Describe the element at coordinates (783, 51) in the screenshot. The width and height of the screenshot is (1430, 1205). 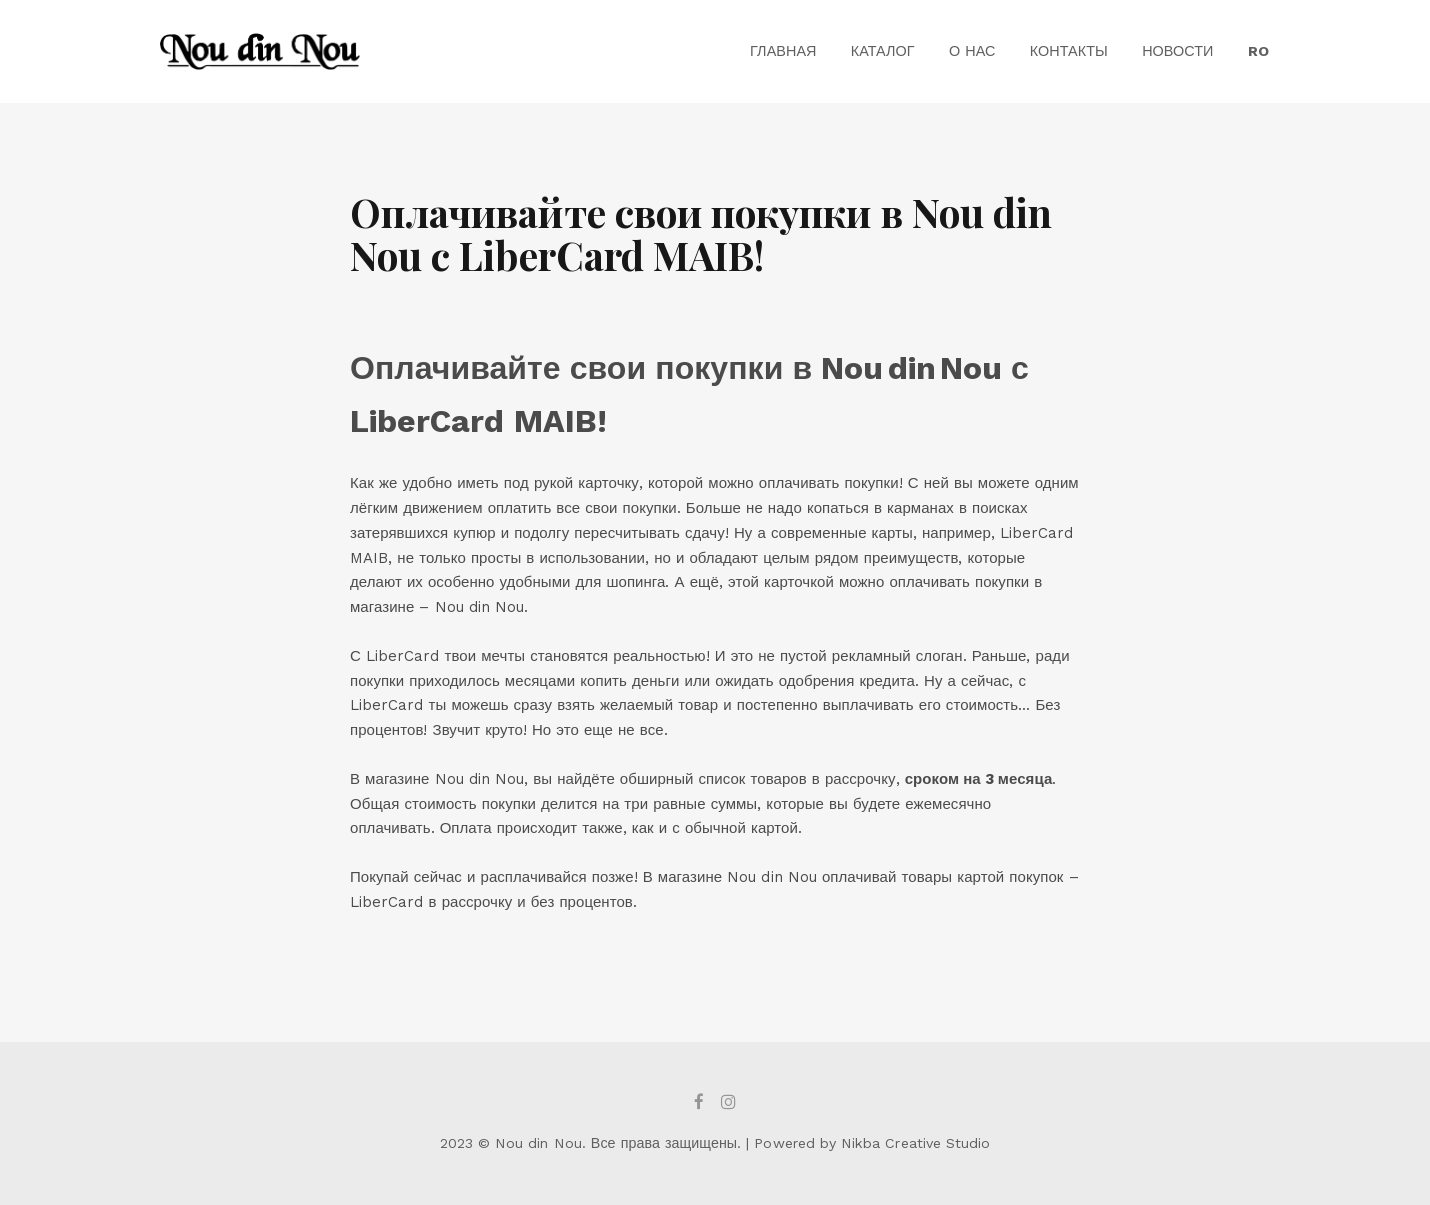
I see `Главная` at that location.